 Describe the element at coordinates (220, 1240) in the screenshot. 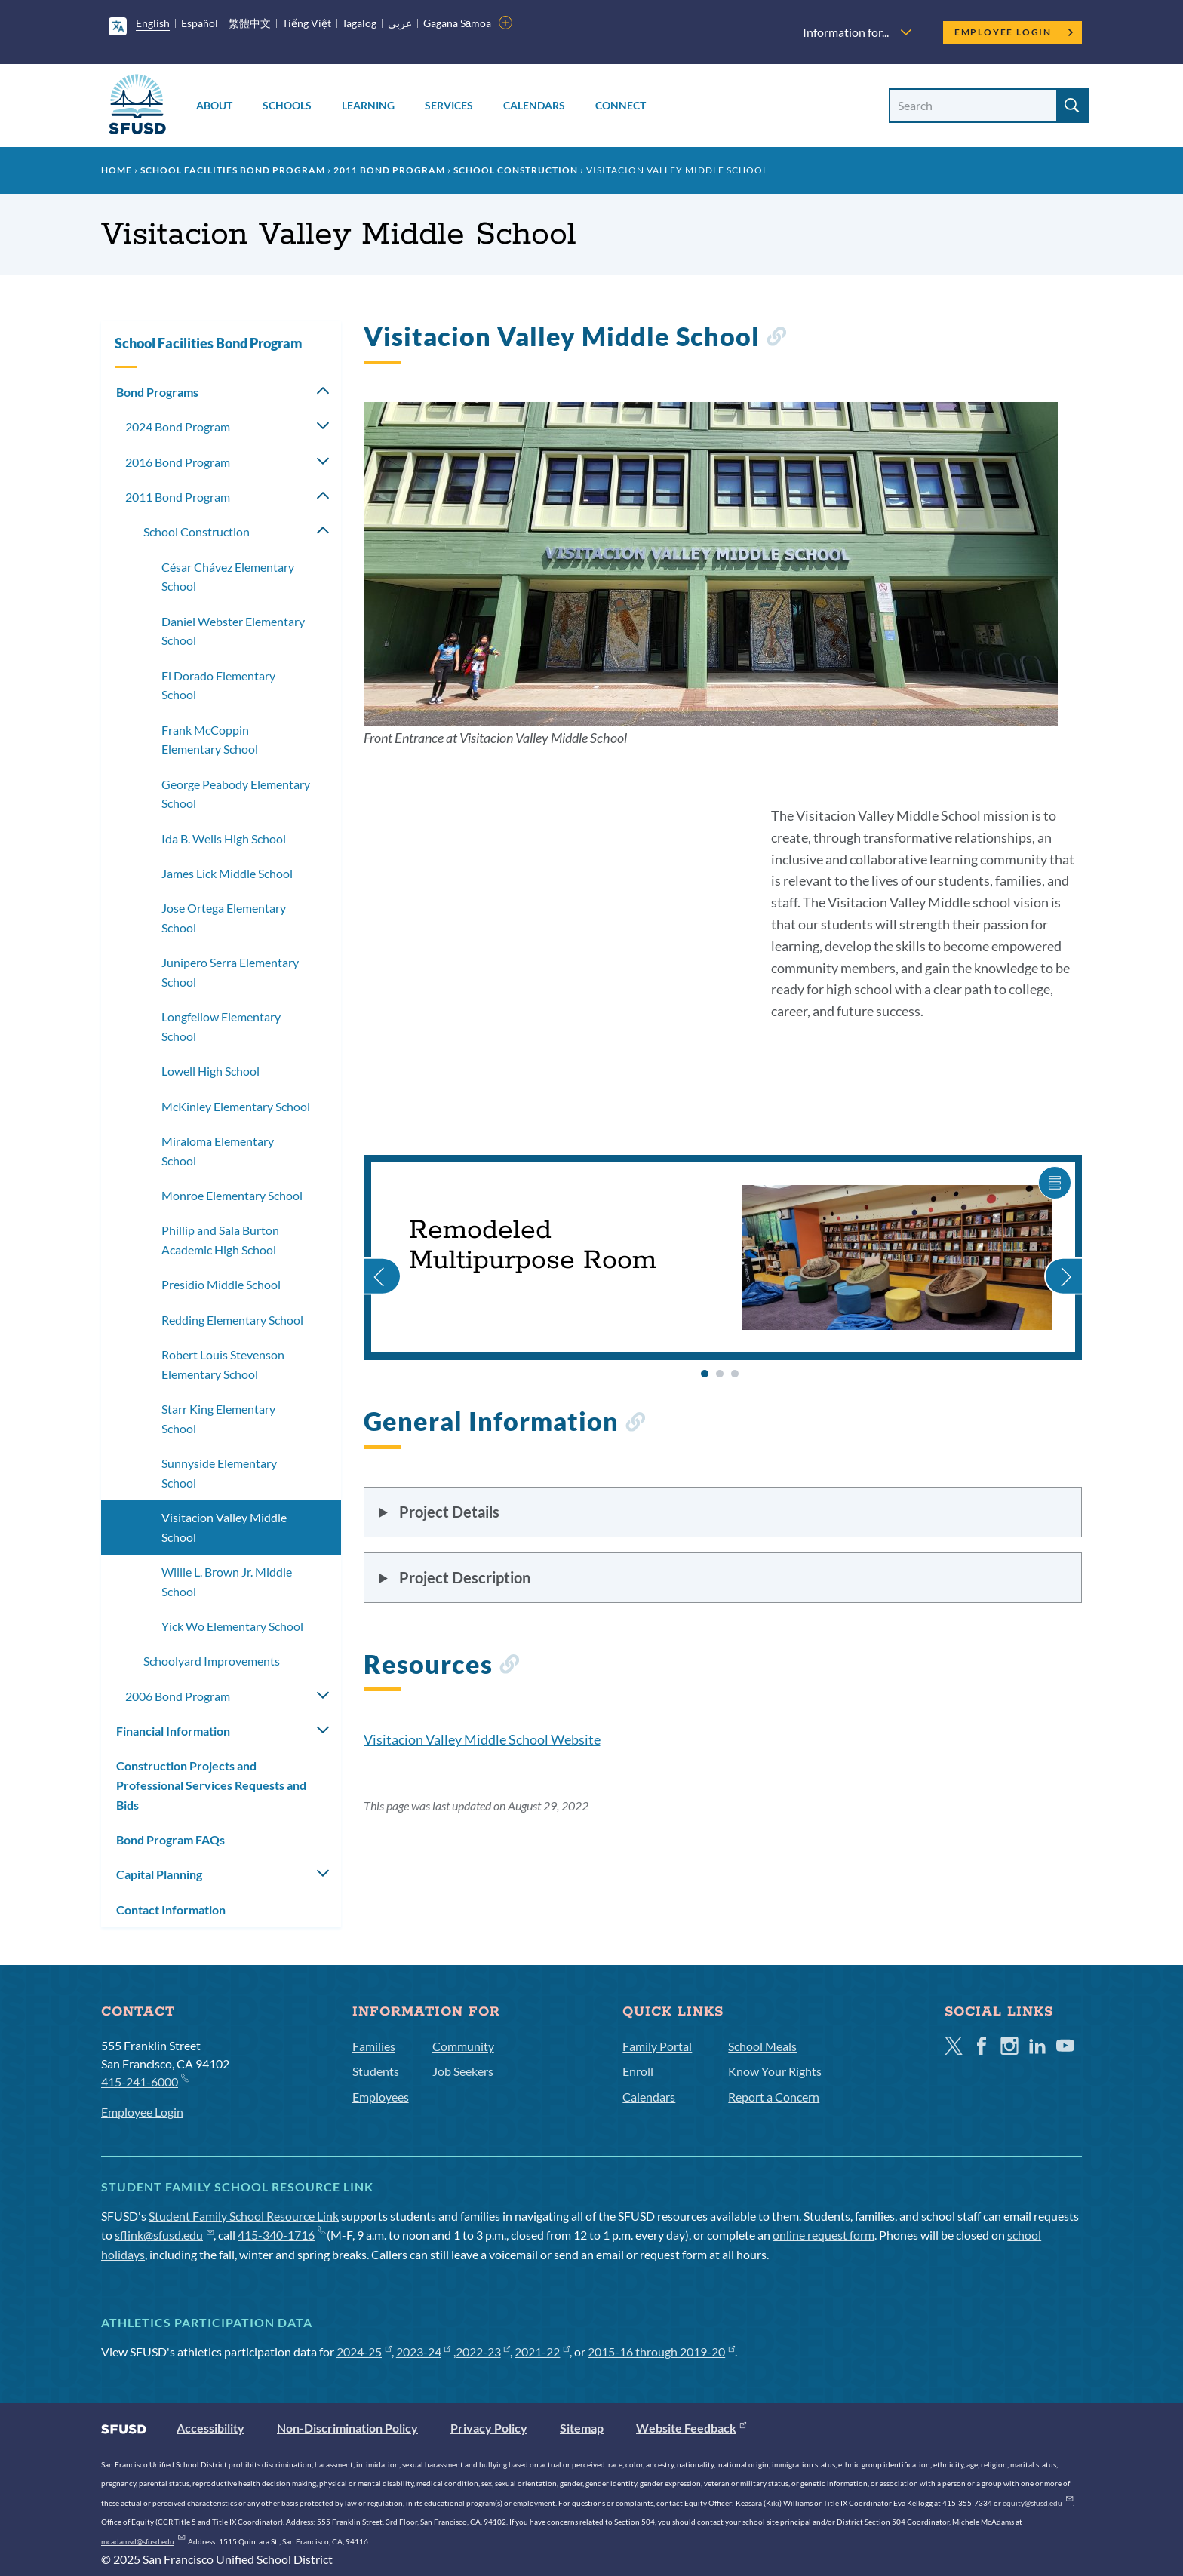

I see `Phillip and Sala Burton Academic High School` at that location.